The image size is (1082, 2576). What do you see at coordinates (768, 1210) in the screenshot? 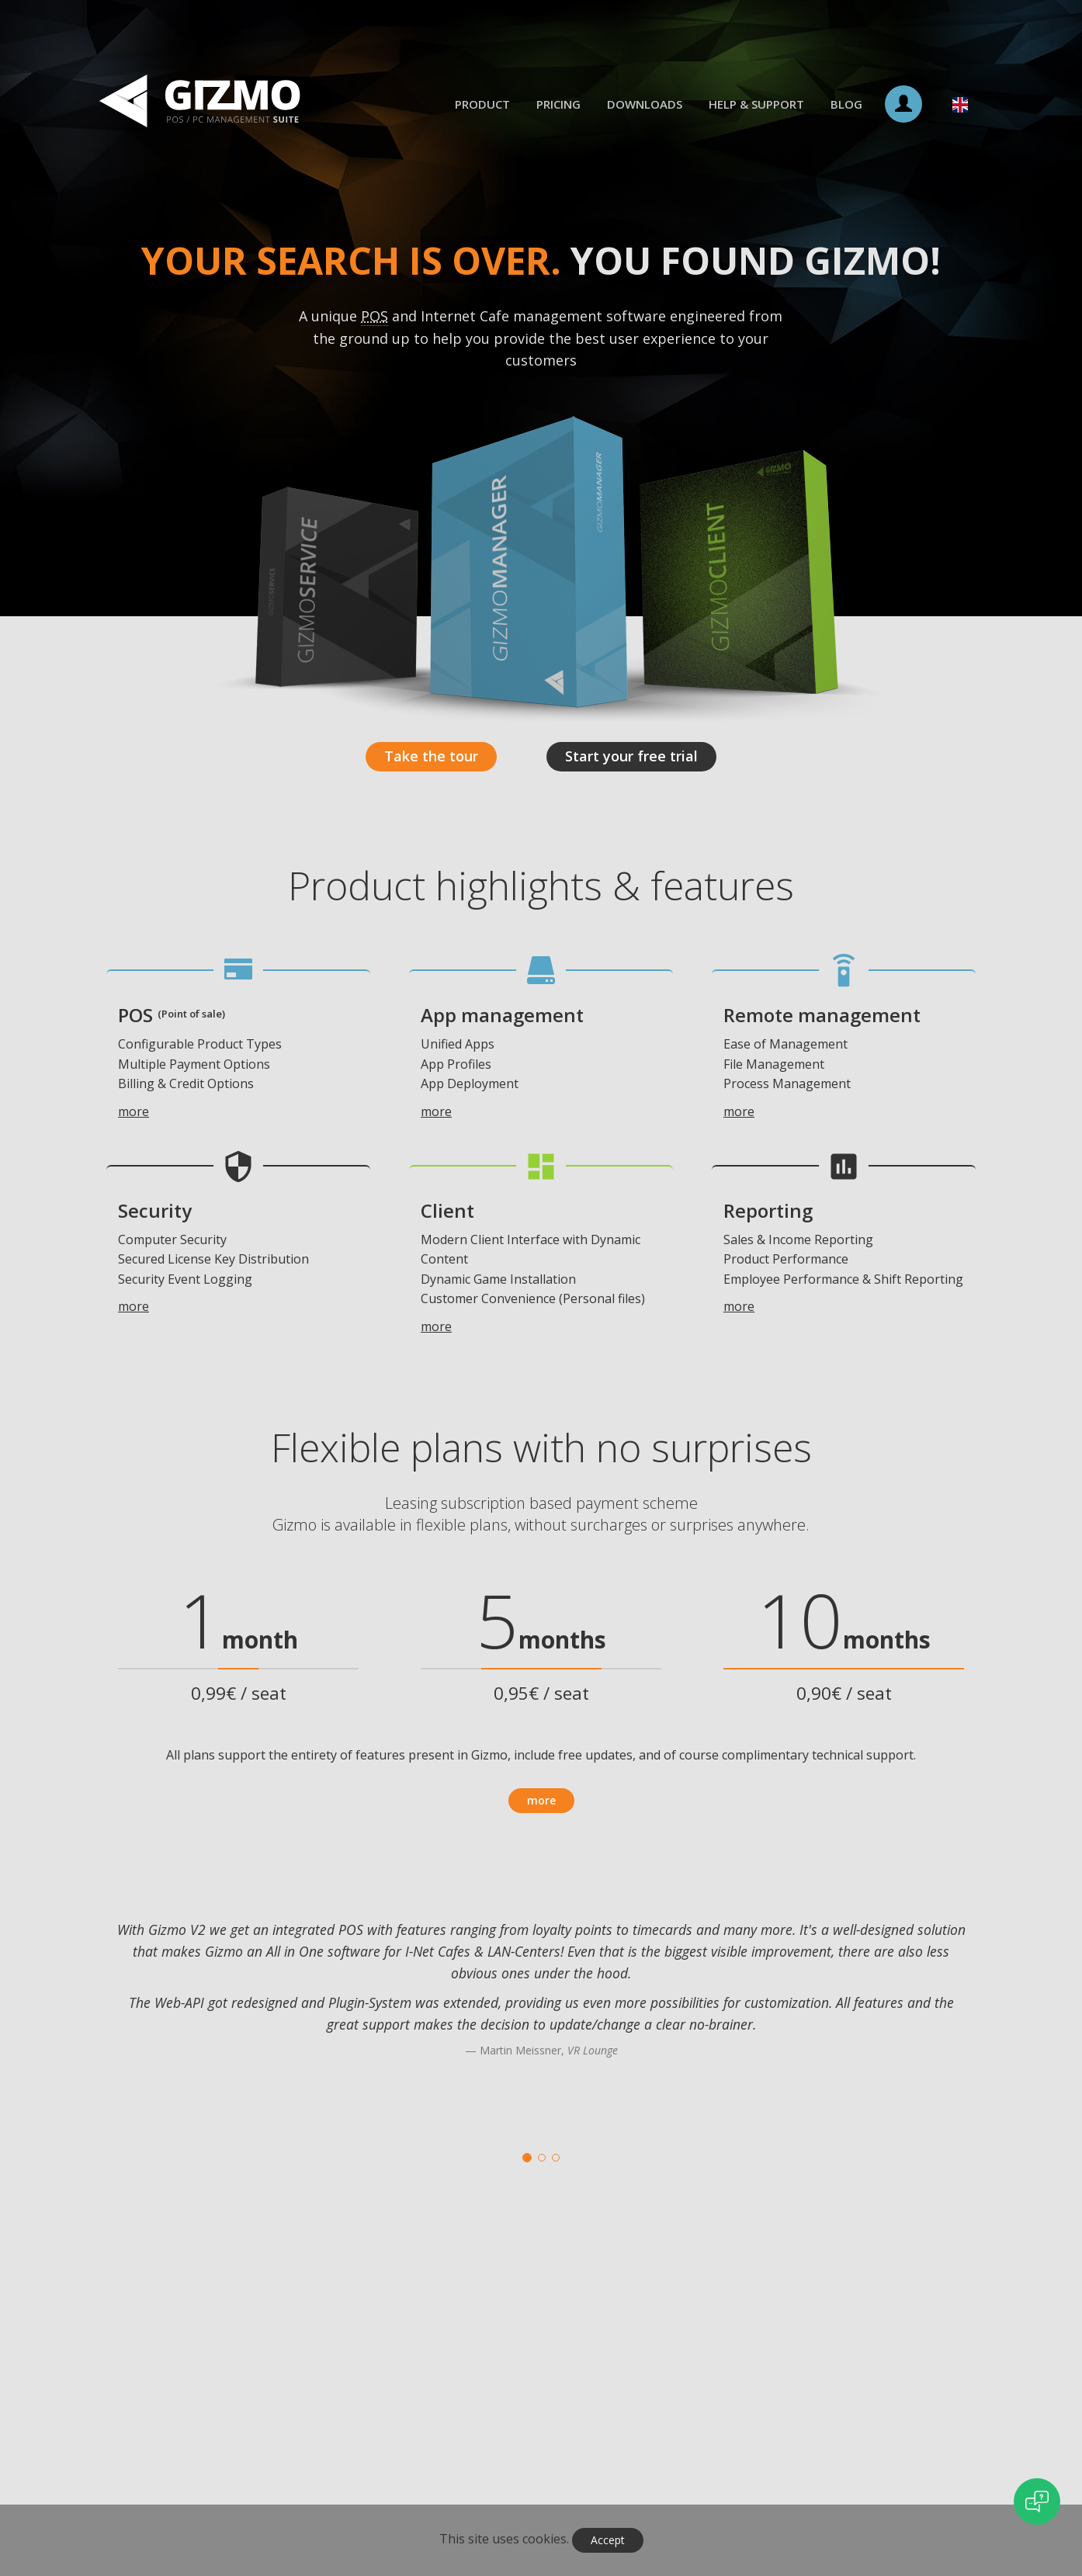
I see `Reporting` at bounding box center [768, 1210].